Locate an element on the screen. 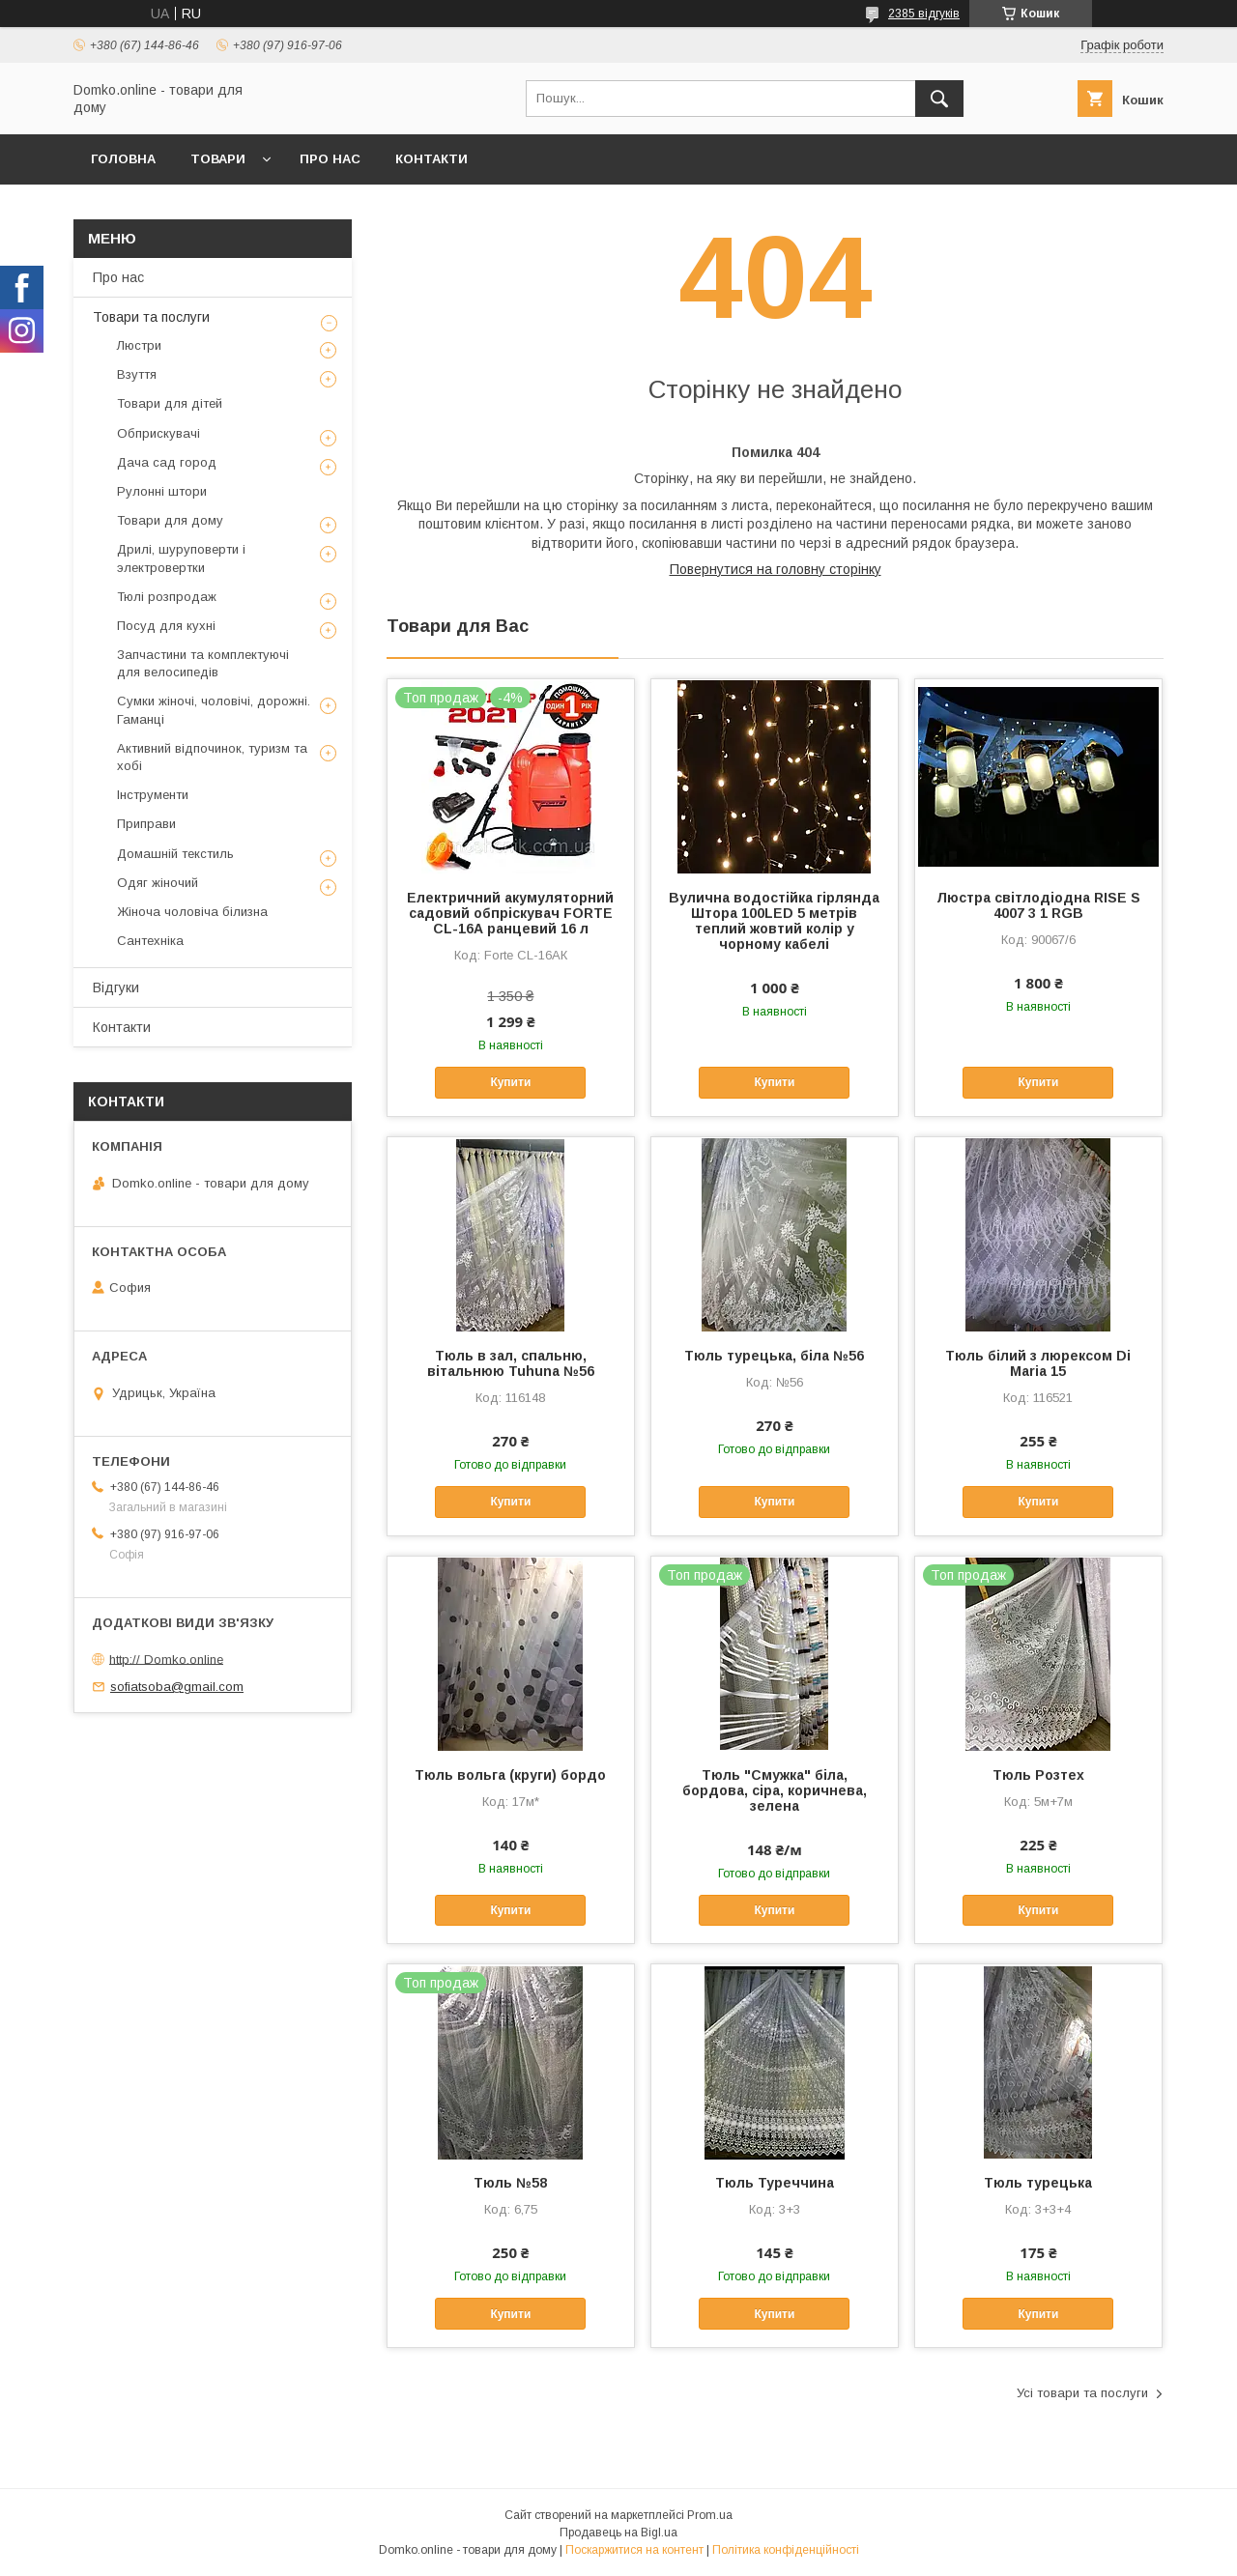  Тюль білий з люрексом Di Maria 15 is located at coordinates (1038, 1363).